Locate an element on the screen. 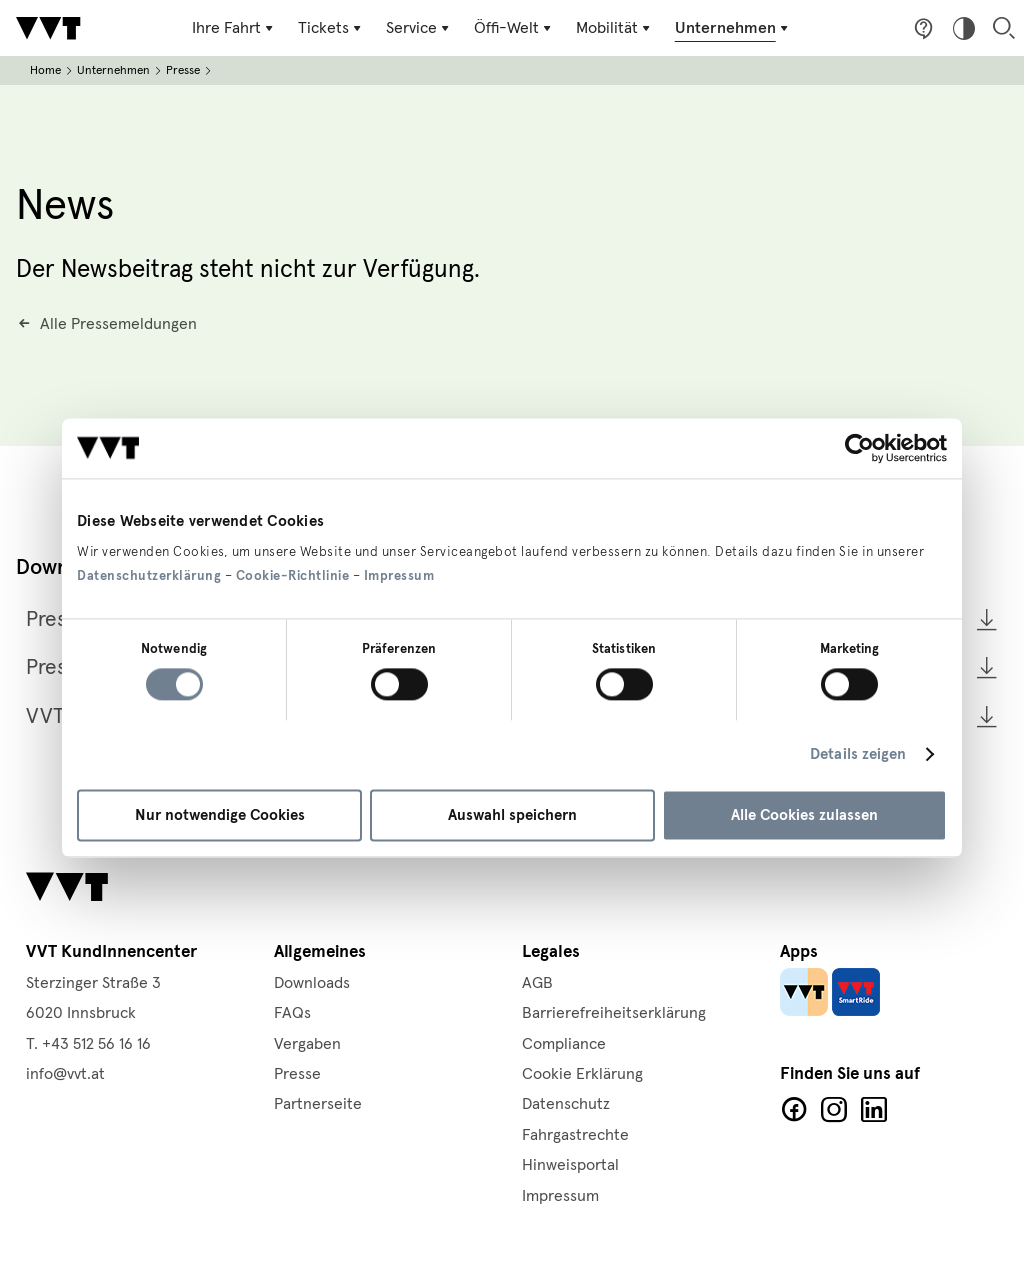  Presse is located at coordinates (183, 70).